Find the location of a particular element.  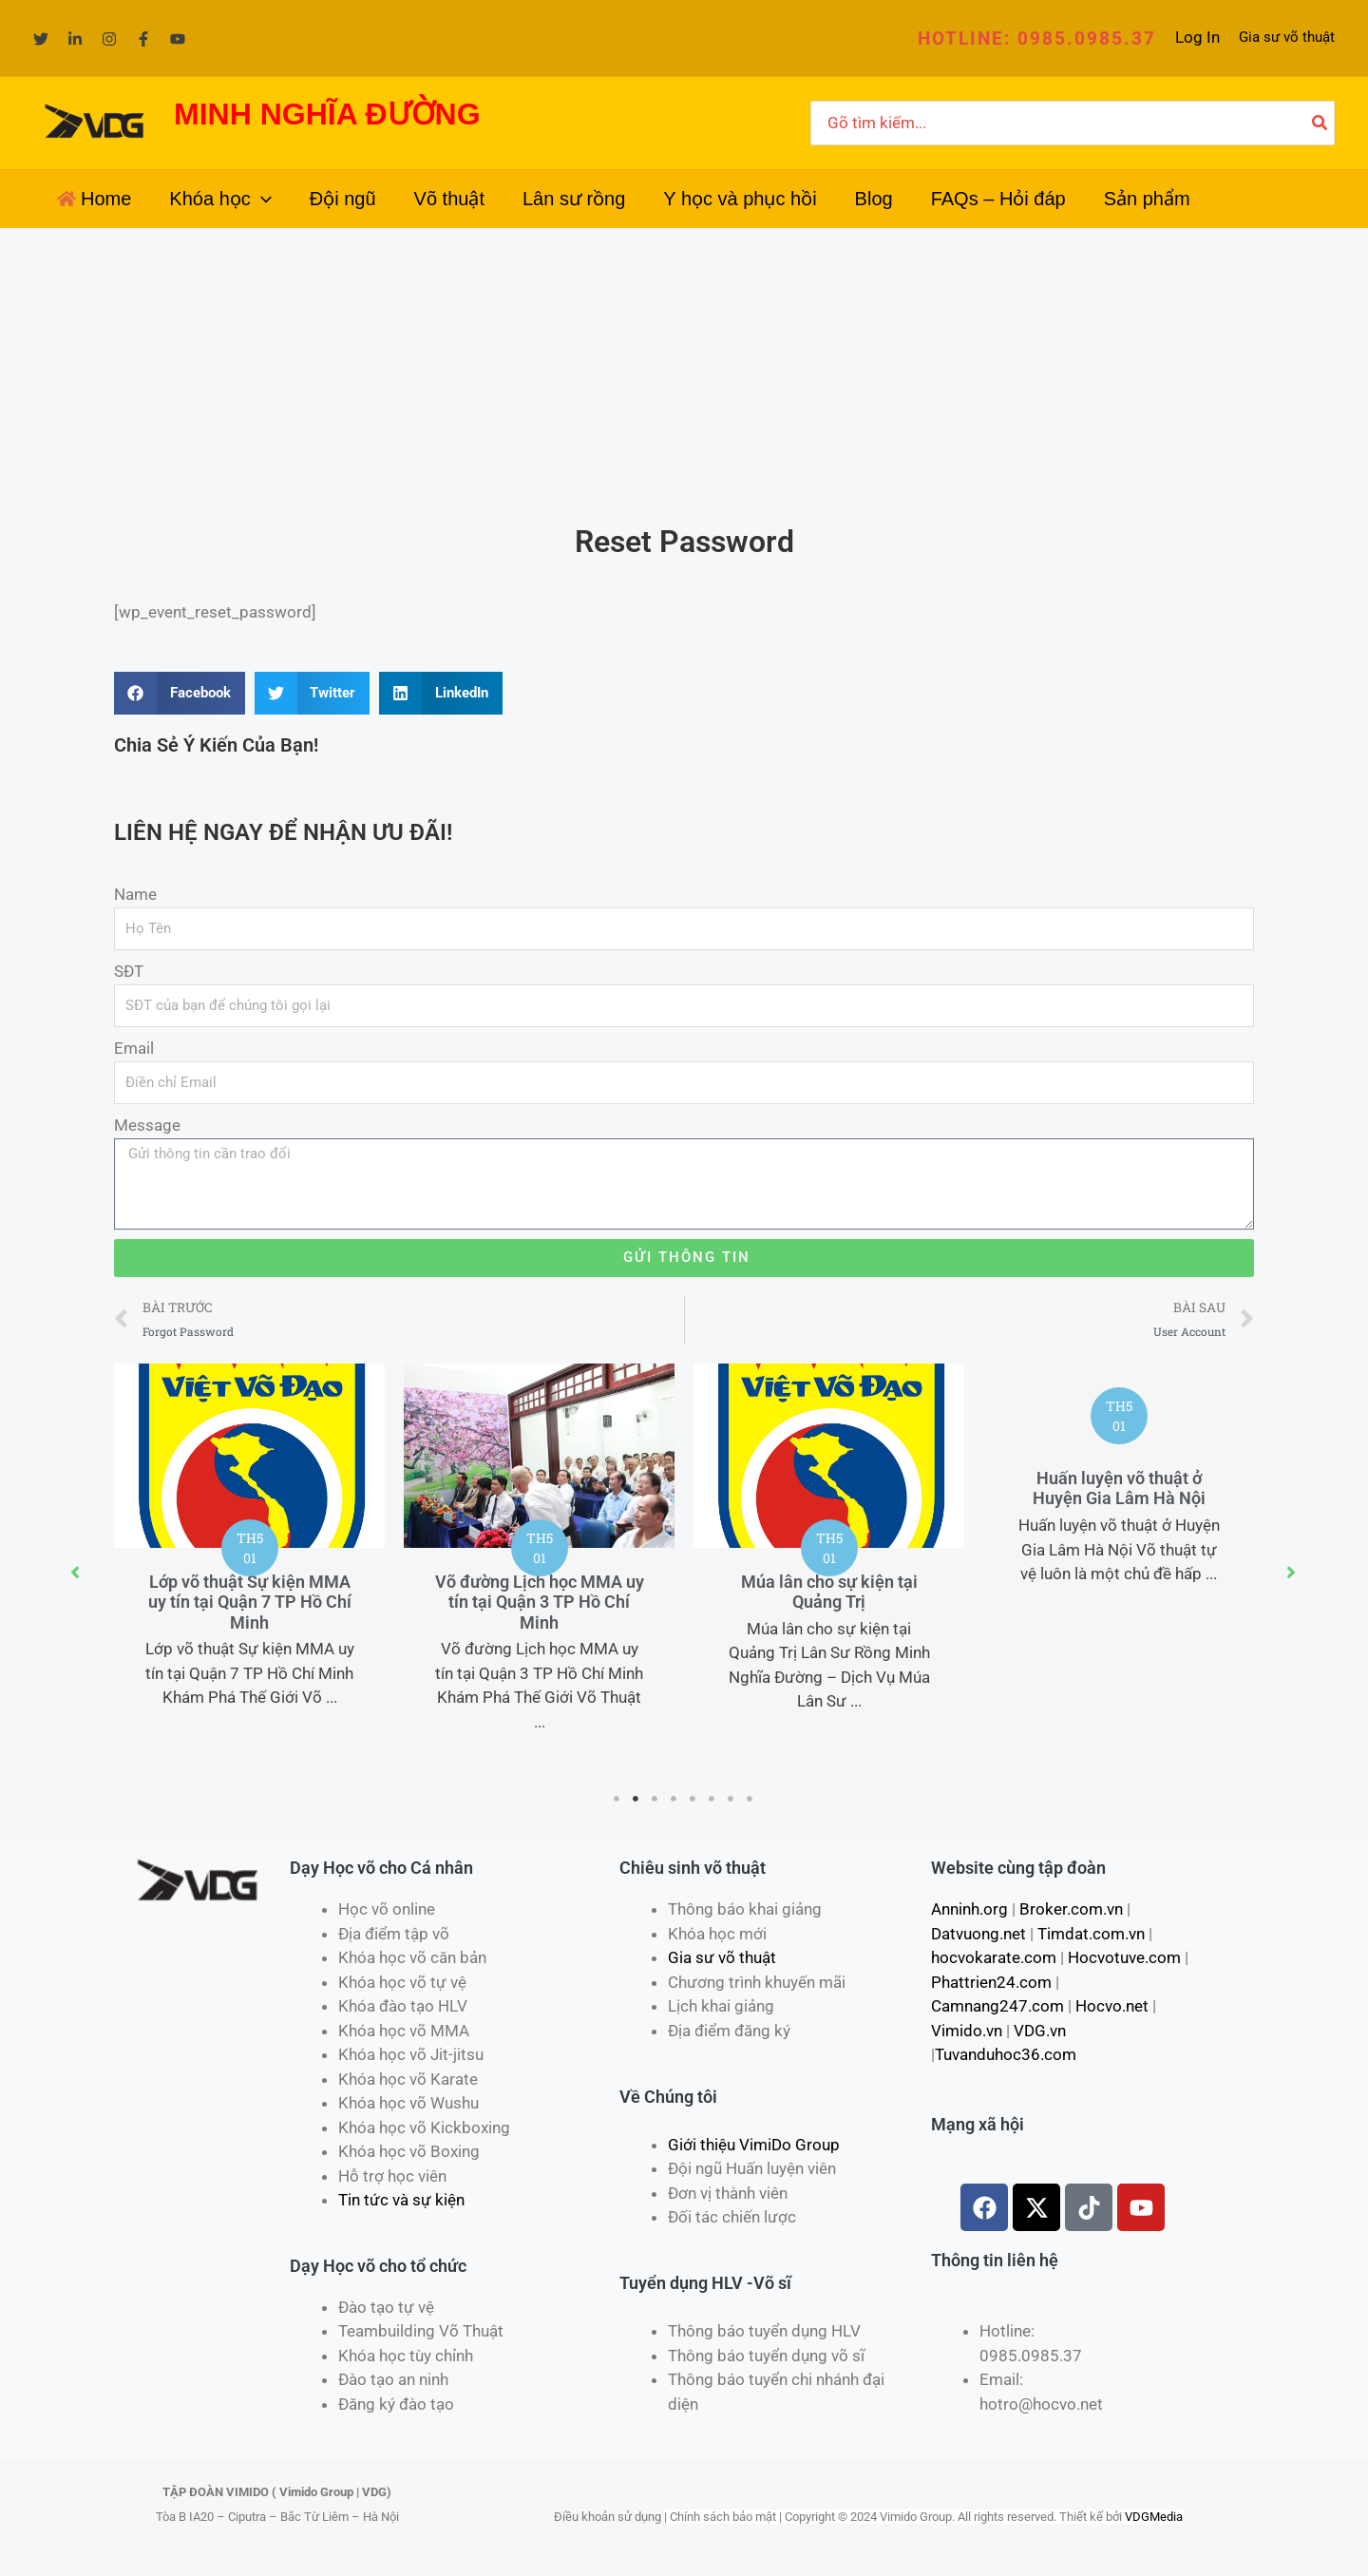

Tuvanduhoc36.com is located at coordinates (1005, 2054).